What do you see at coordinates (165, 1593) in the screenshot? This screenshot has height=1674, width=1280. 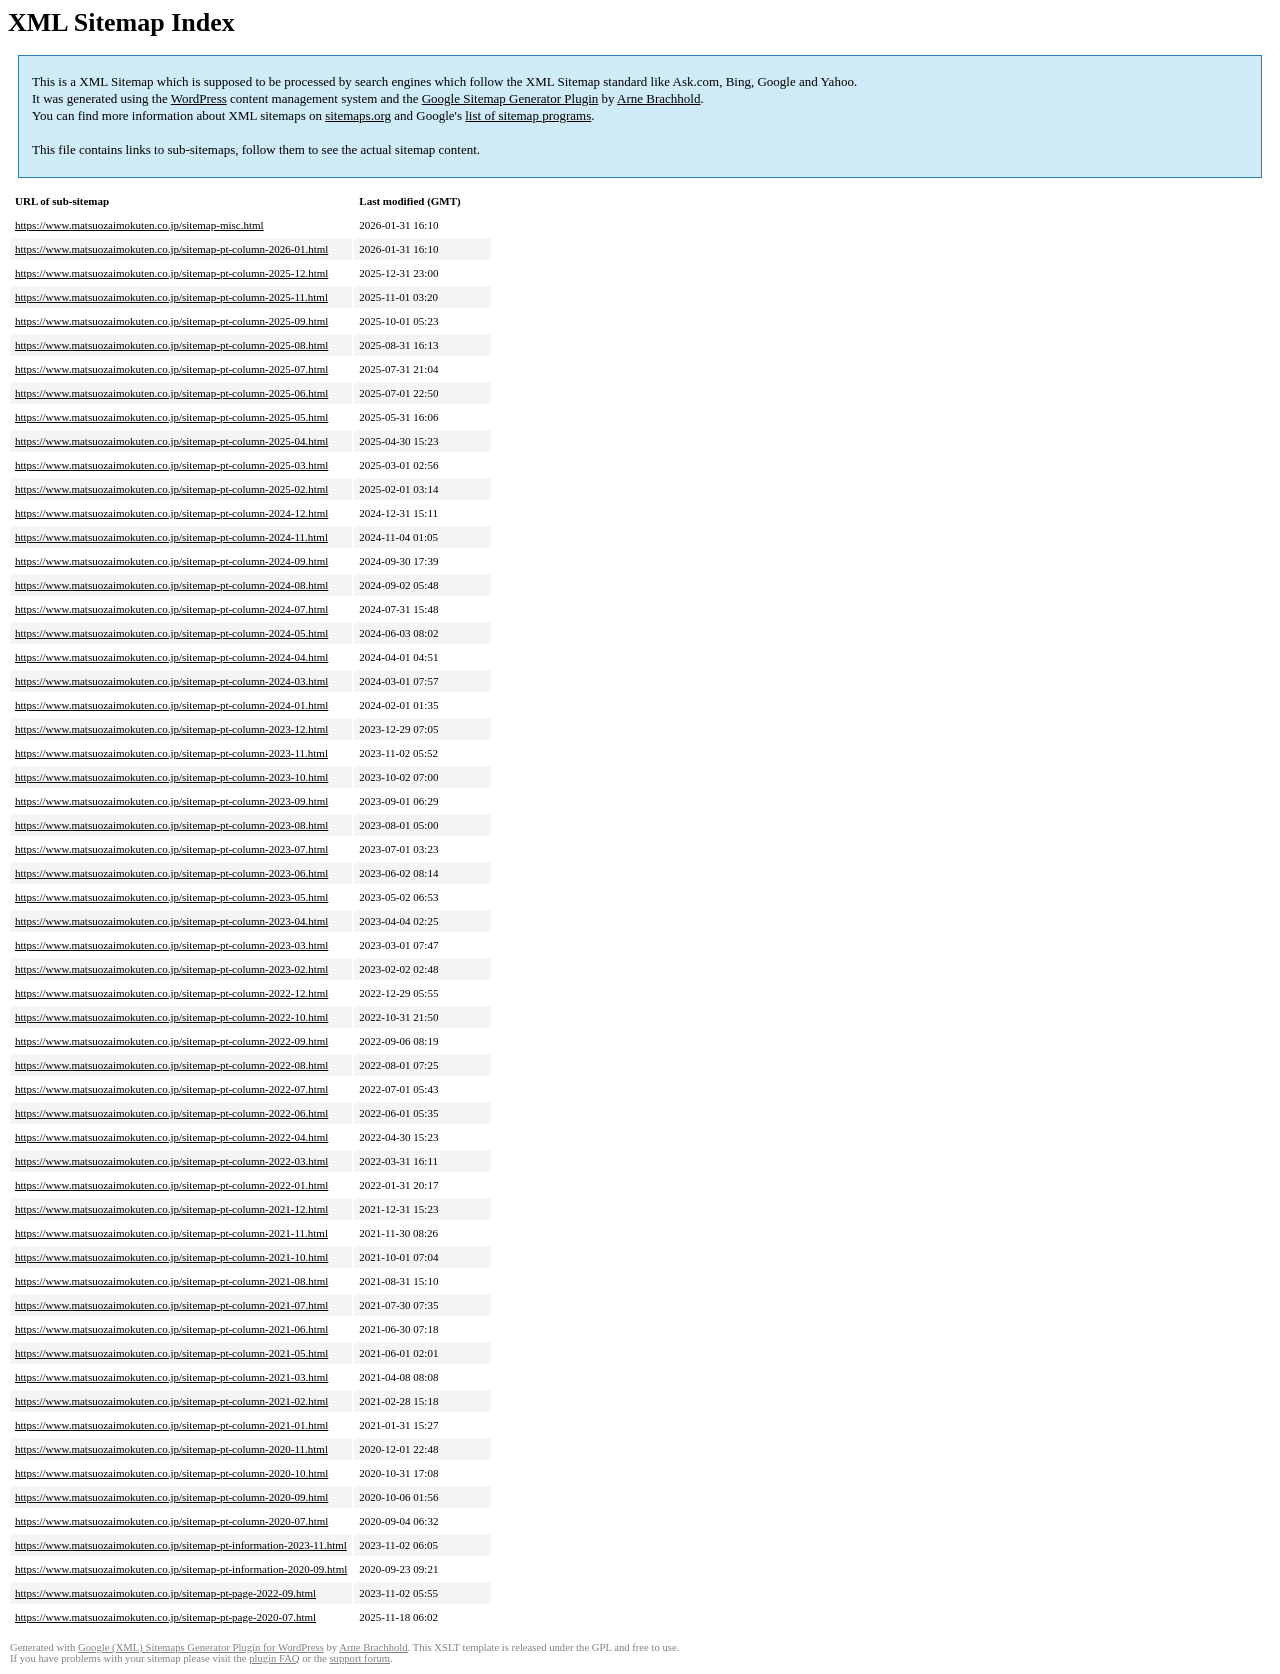 I see `https://www.matsuozaimokuten.co.jp/sitemap-pt-page-2022-09.html` at bounding box center [165, 1593].